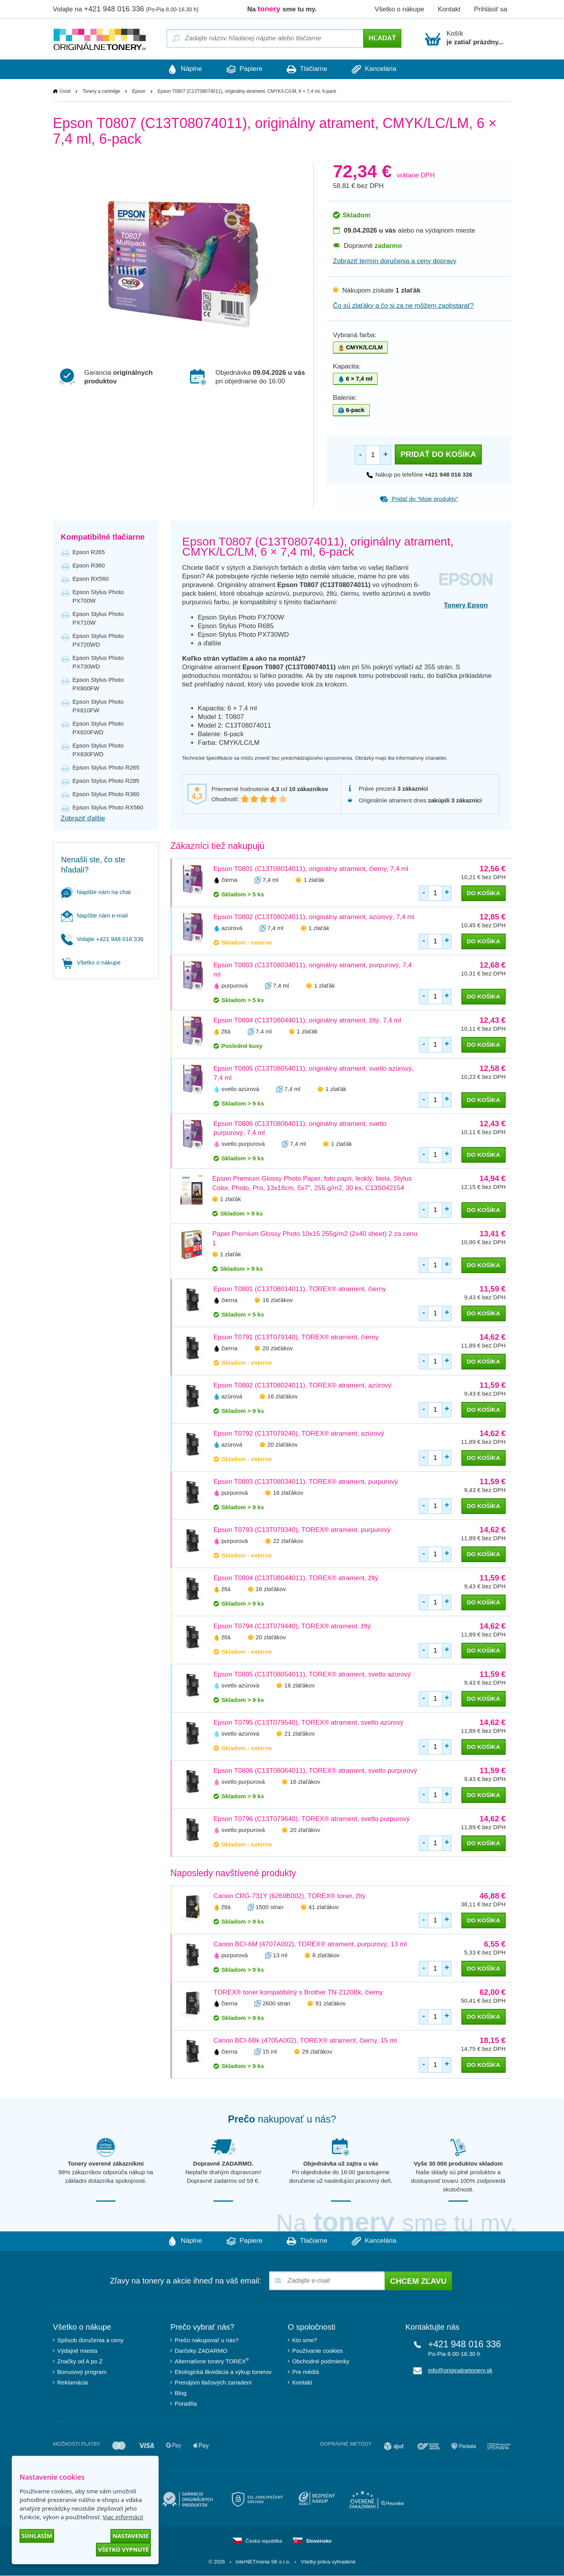  I want to click on Poradňa, so click(186, 2404).